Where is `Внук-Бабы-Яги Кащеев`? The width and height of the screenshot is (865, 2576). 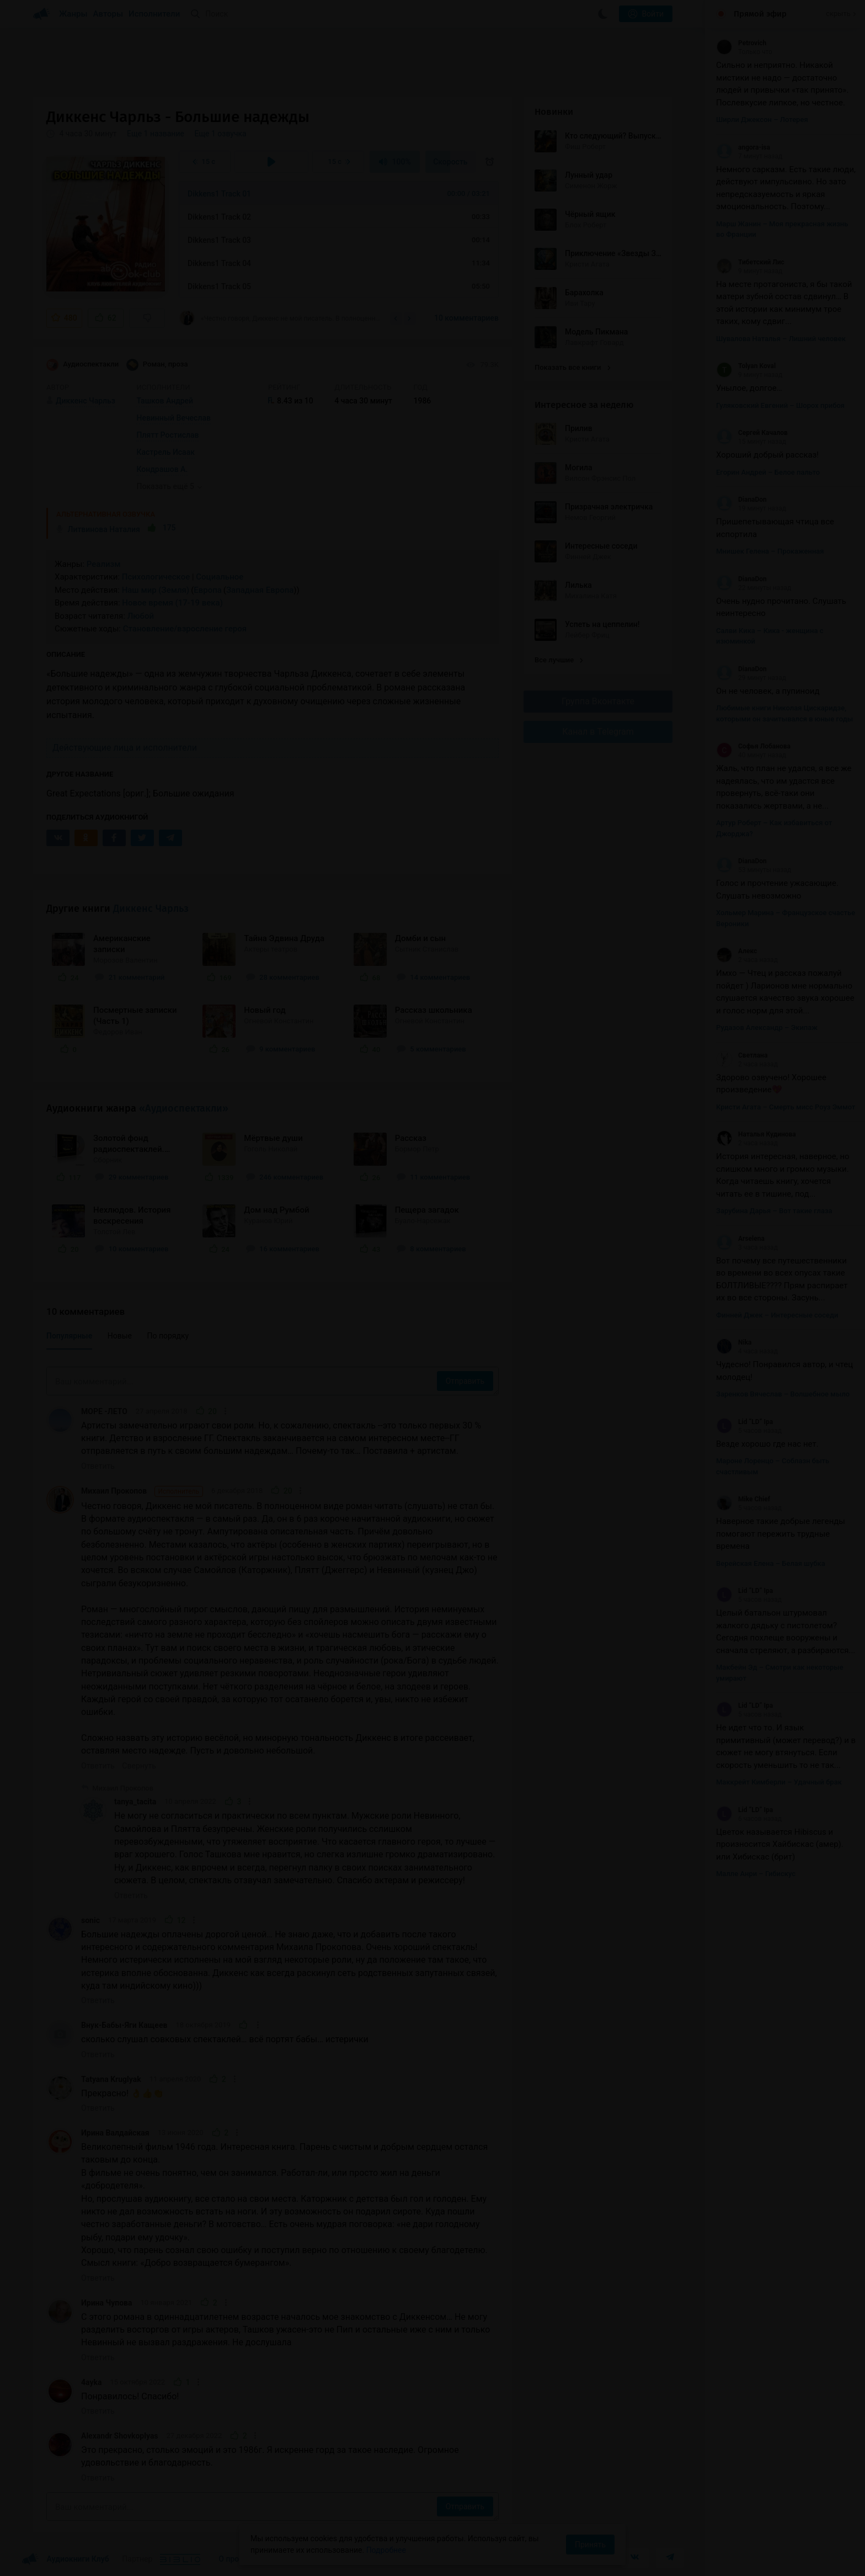
Внук-Бабы-Яги Кащеев is located at coordinates (124, 2025).